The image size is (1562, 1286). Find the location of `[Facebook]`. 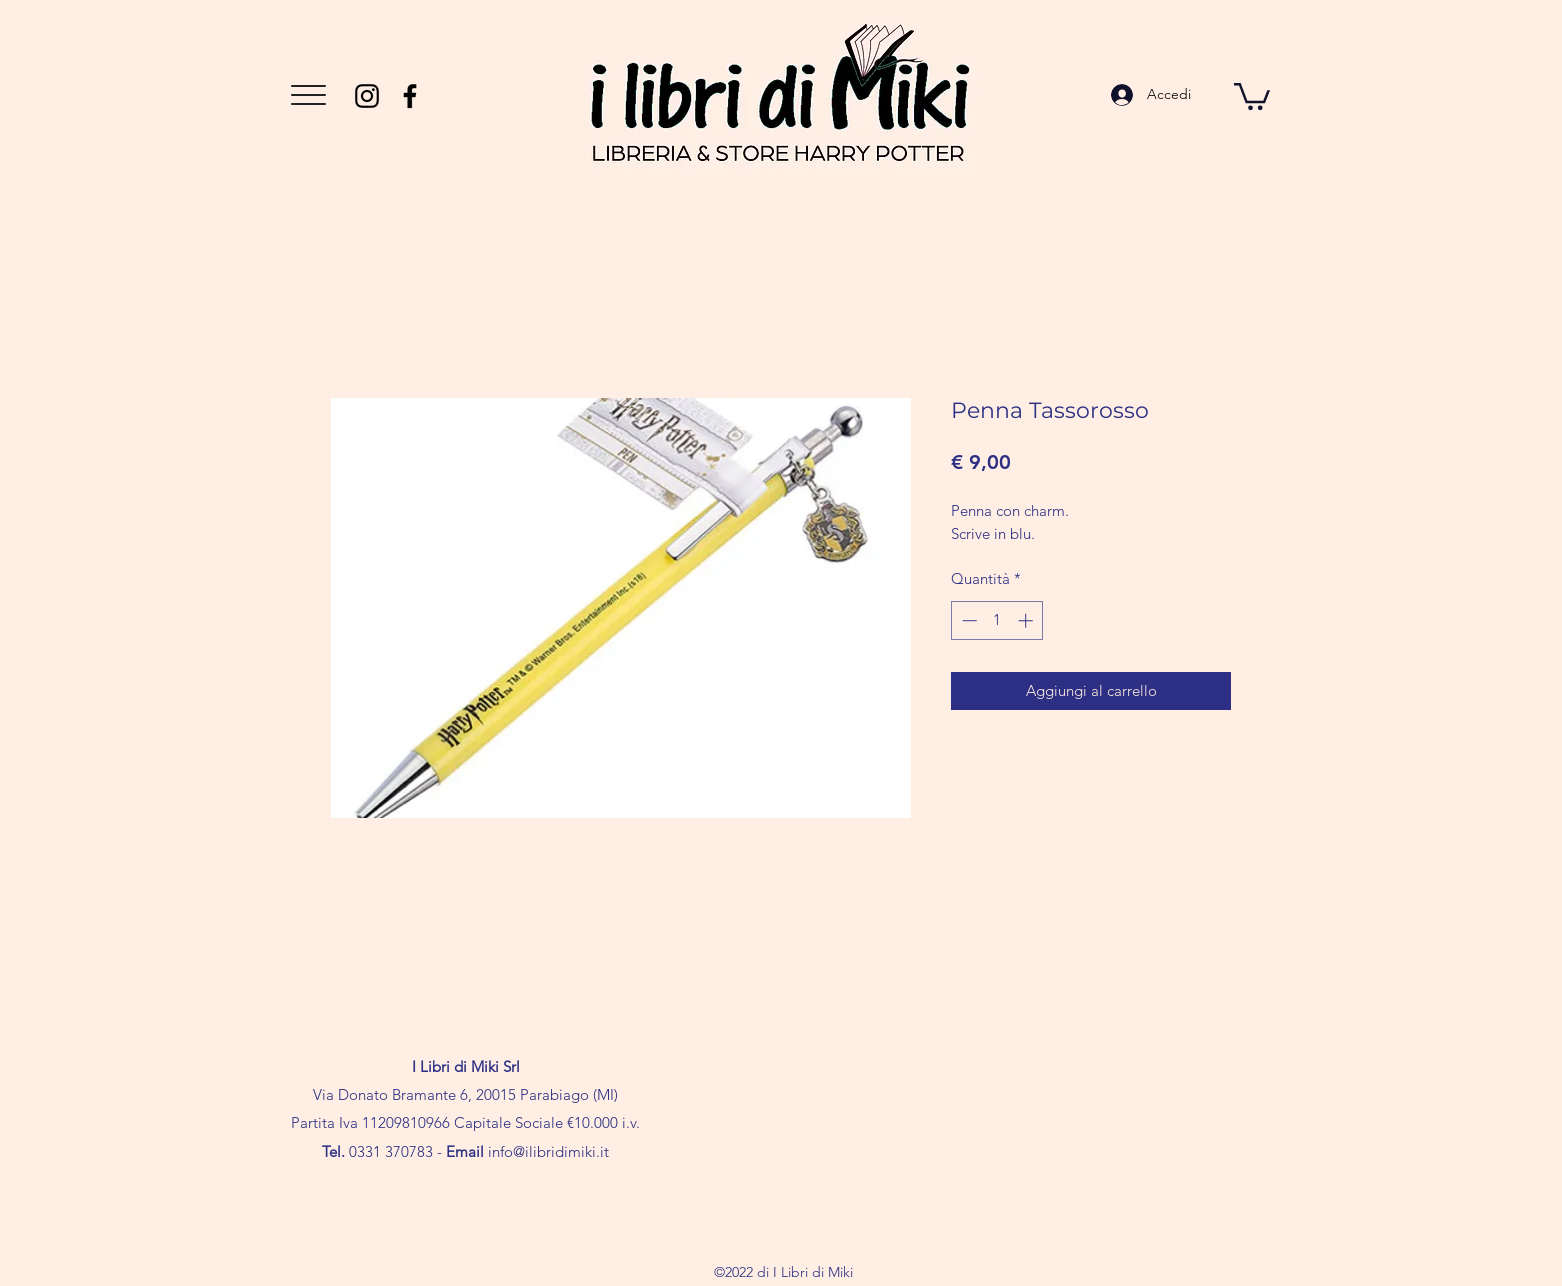

[Facebook] is located at coordinates (410, 96).